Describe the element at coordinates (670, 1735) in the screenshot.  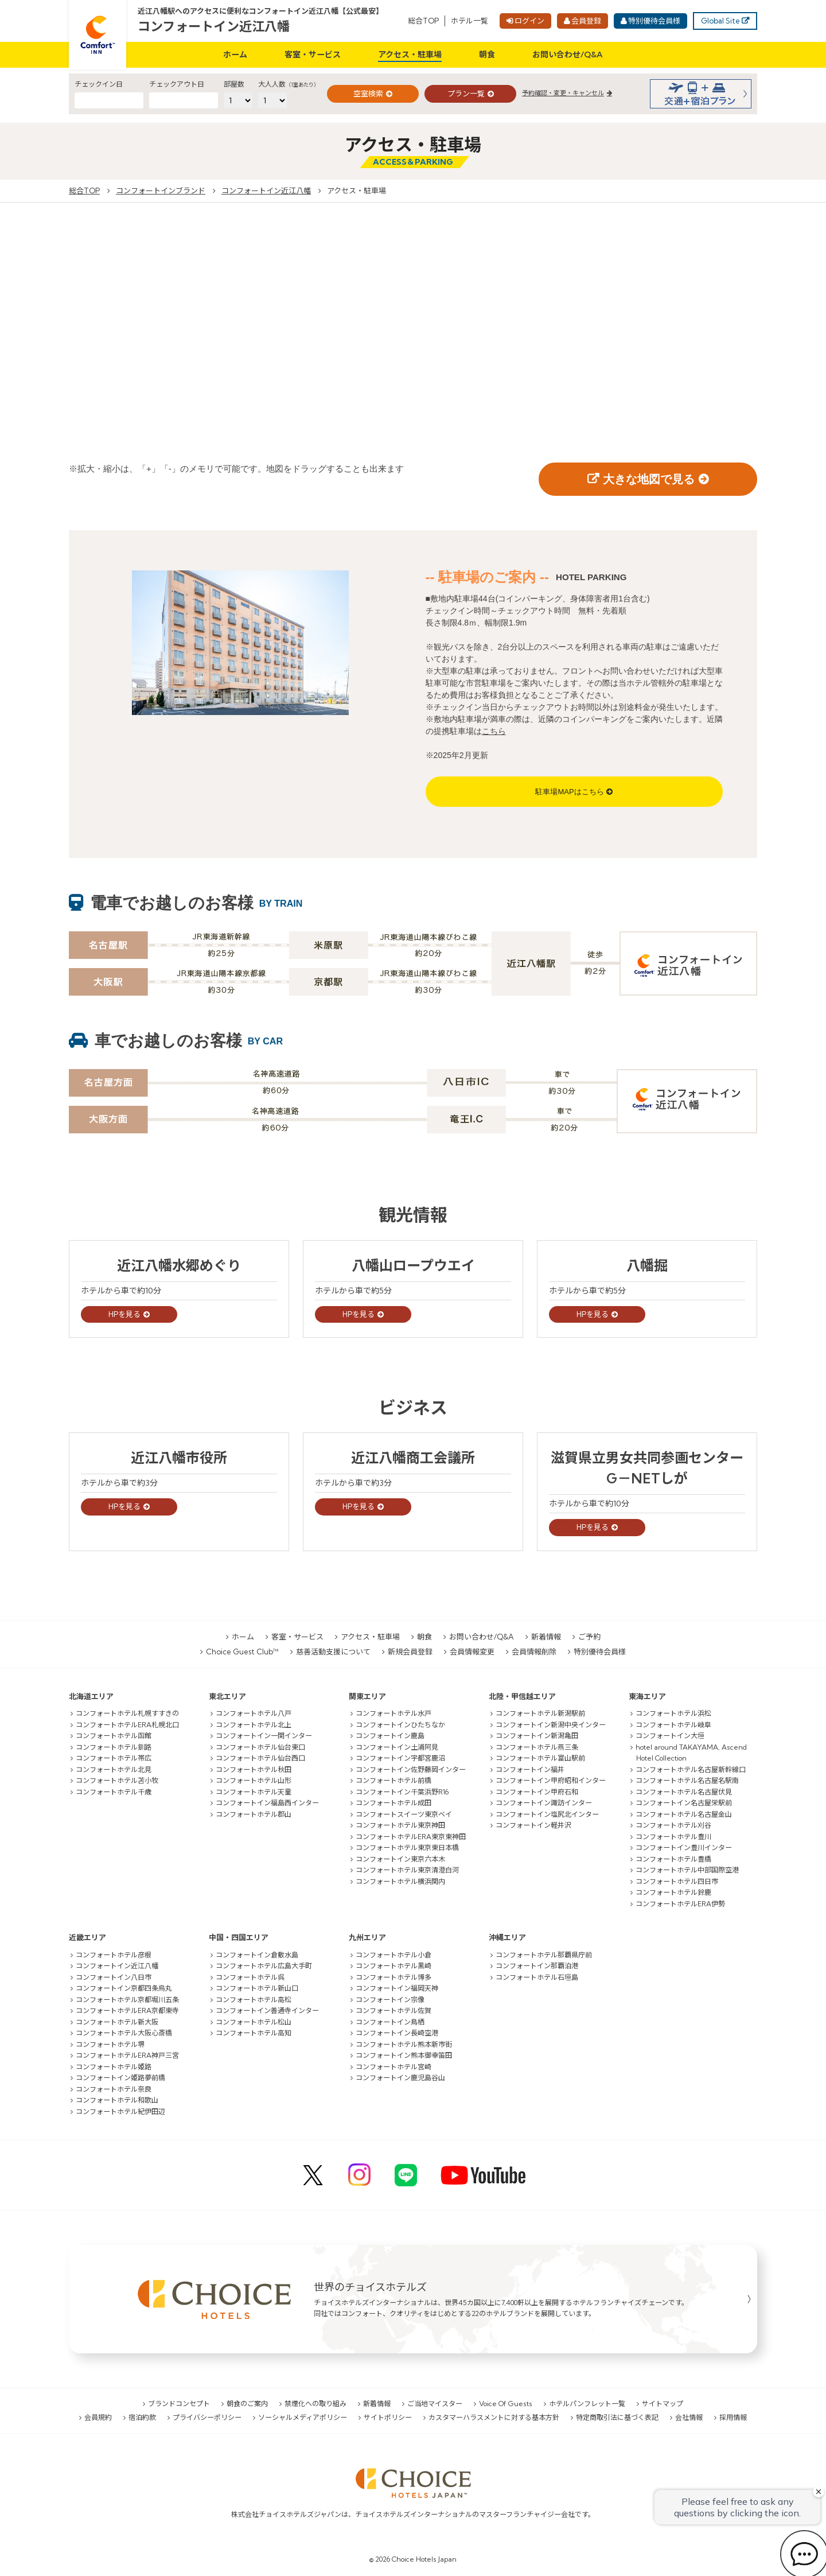
I see `コンフォートイン大垣` at that location.